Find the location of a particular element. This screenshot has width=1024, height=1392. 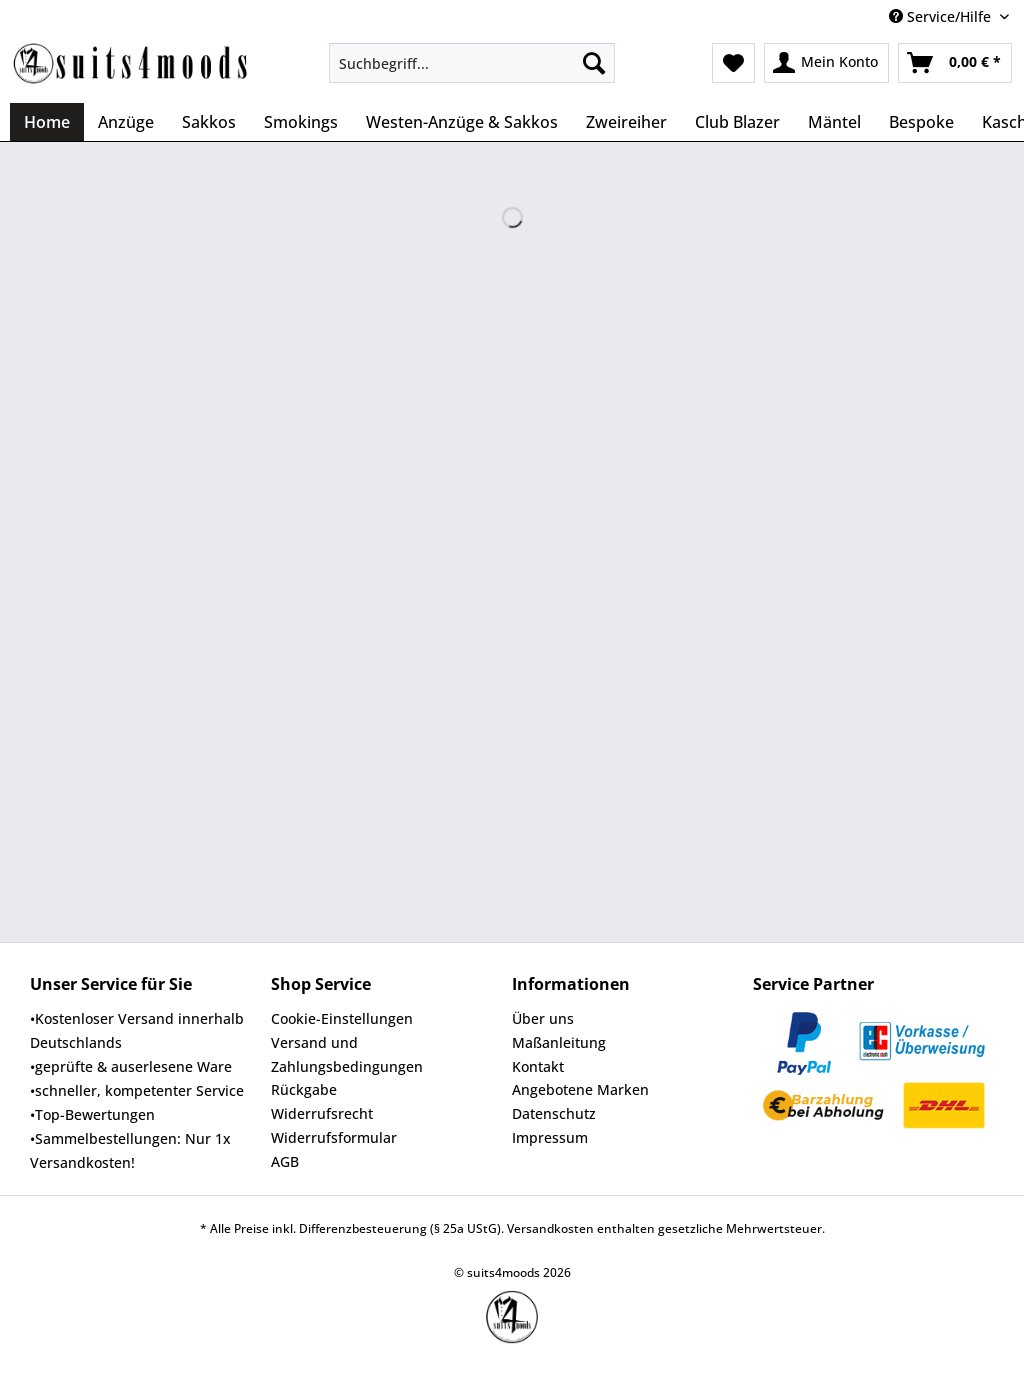

Maßanleitung is located at coordinates (559, 1042).